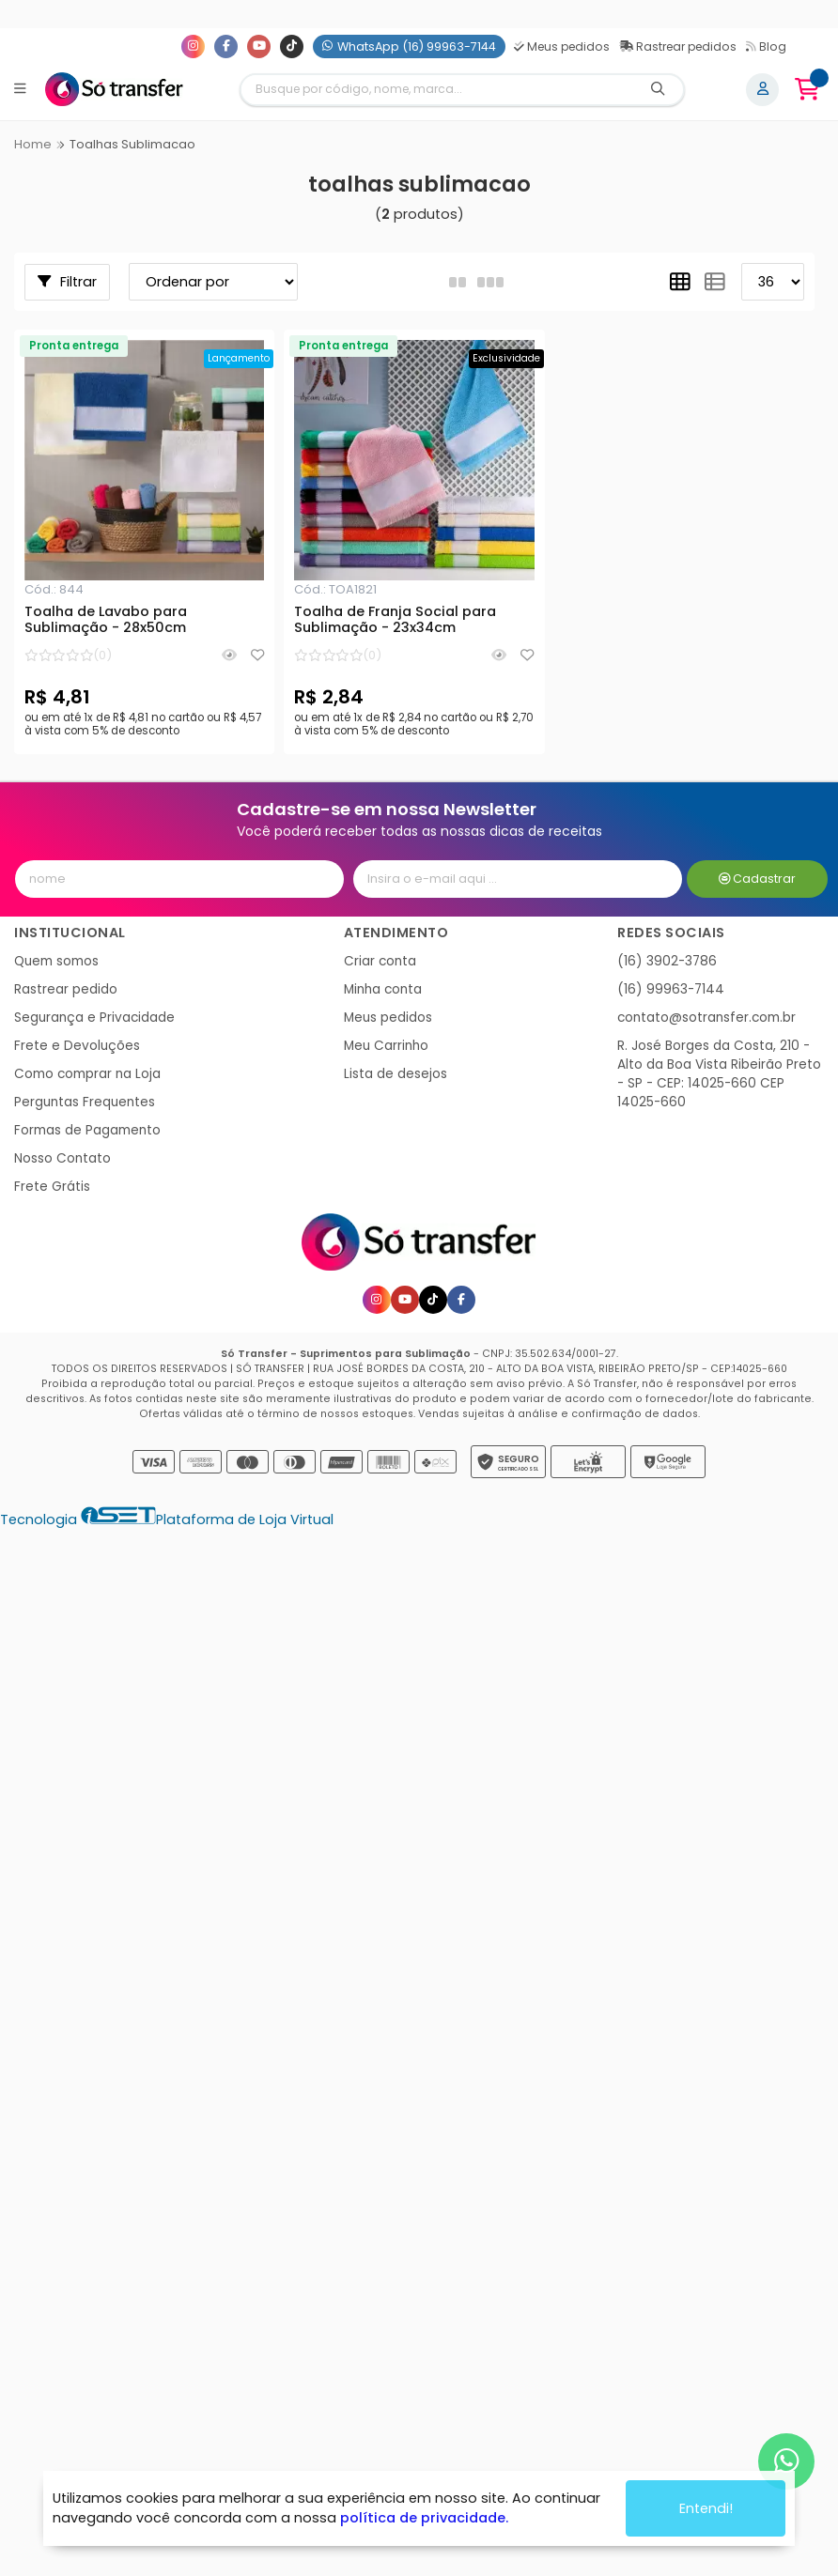 The image size is (838, 2576). I want to click on Quem somos, so click(56, 961).